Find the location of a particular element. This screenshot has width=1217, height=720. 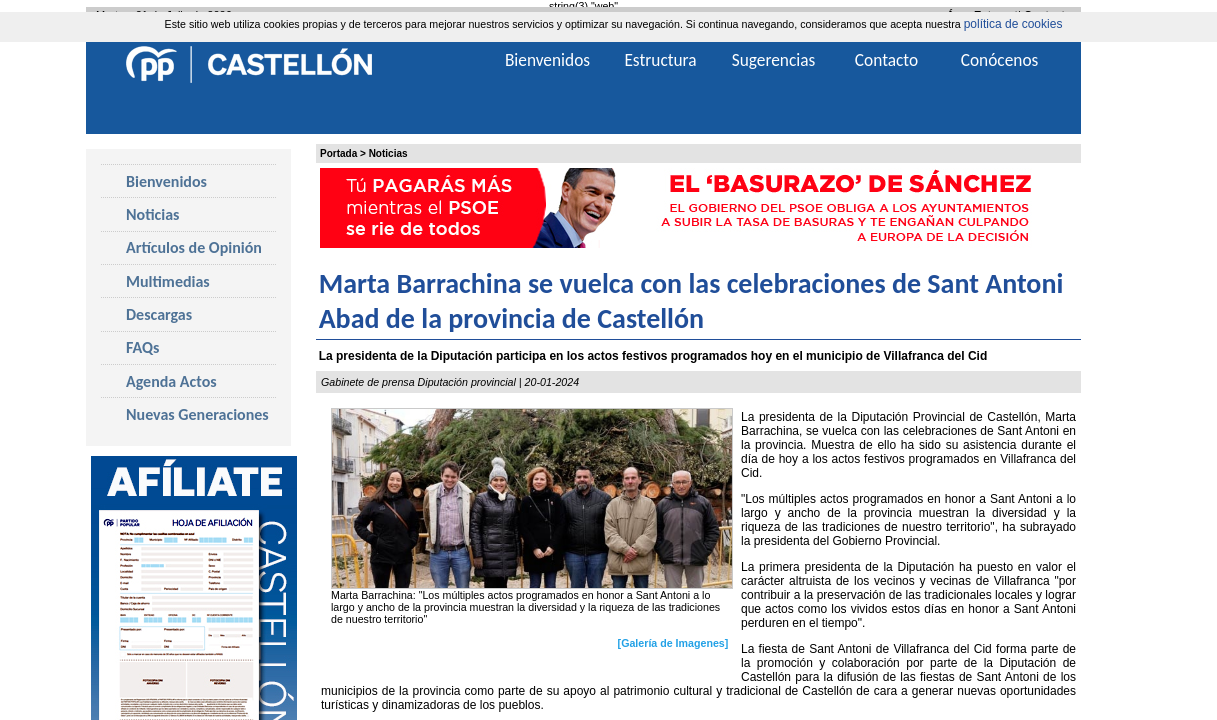

FAQs is located at coordinates (142, 347).